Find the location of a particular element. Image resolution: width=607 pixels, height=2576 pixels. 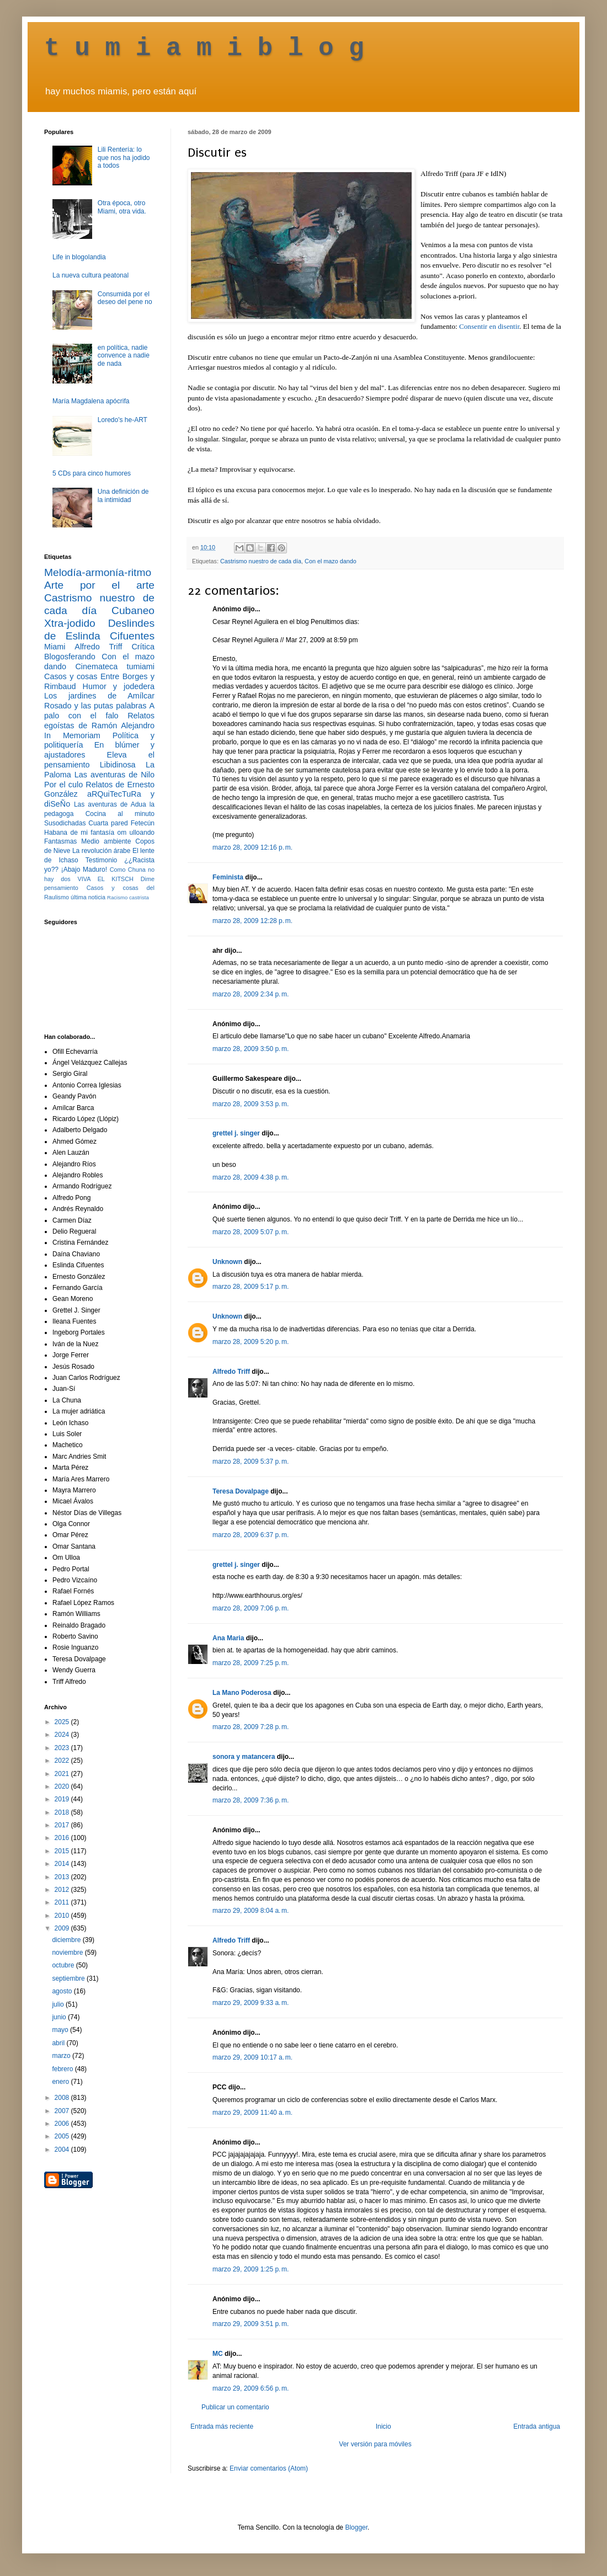

María Magdalena apócrifa is located at coordinates (90, 401).